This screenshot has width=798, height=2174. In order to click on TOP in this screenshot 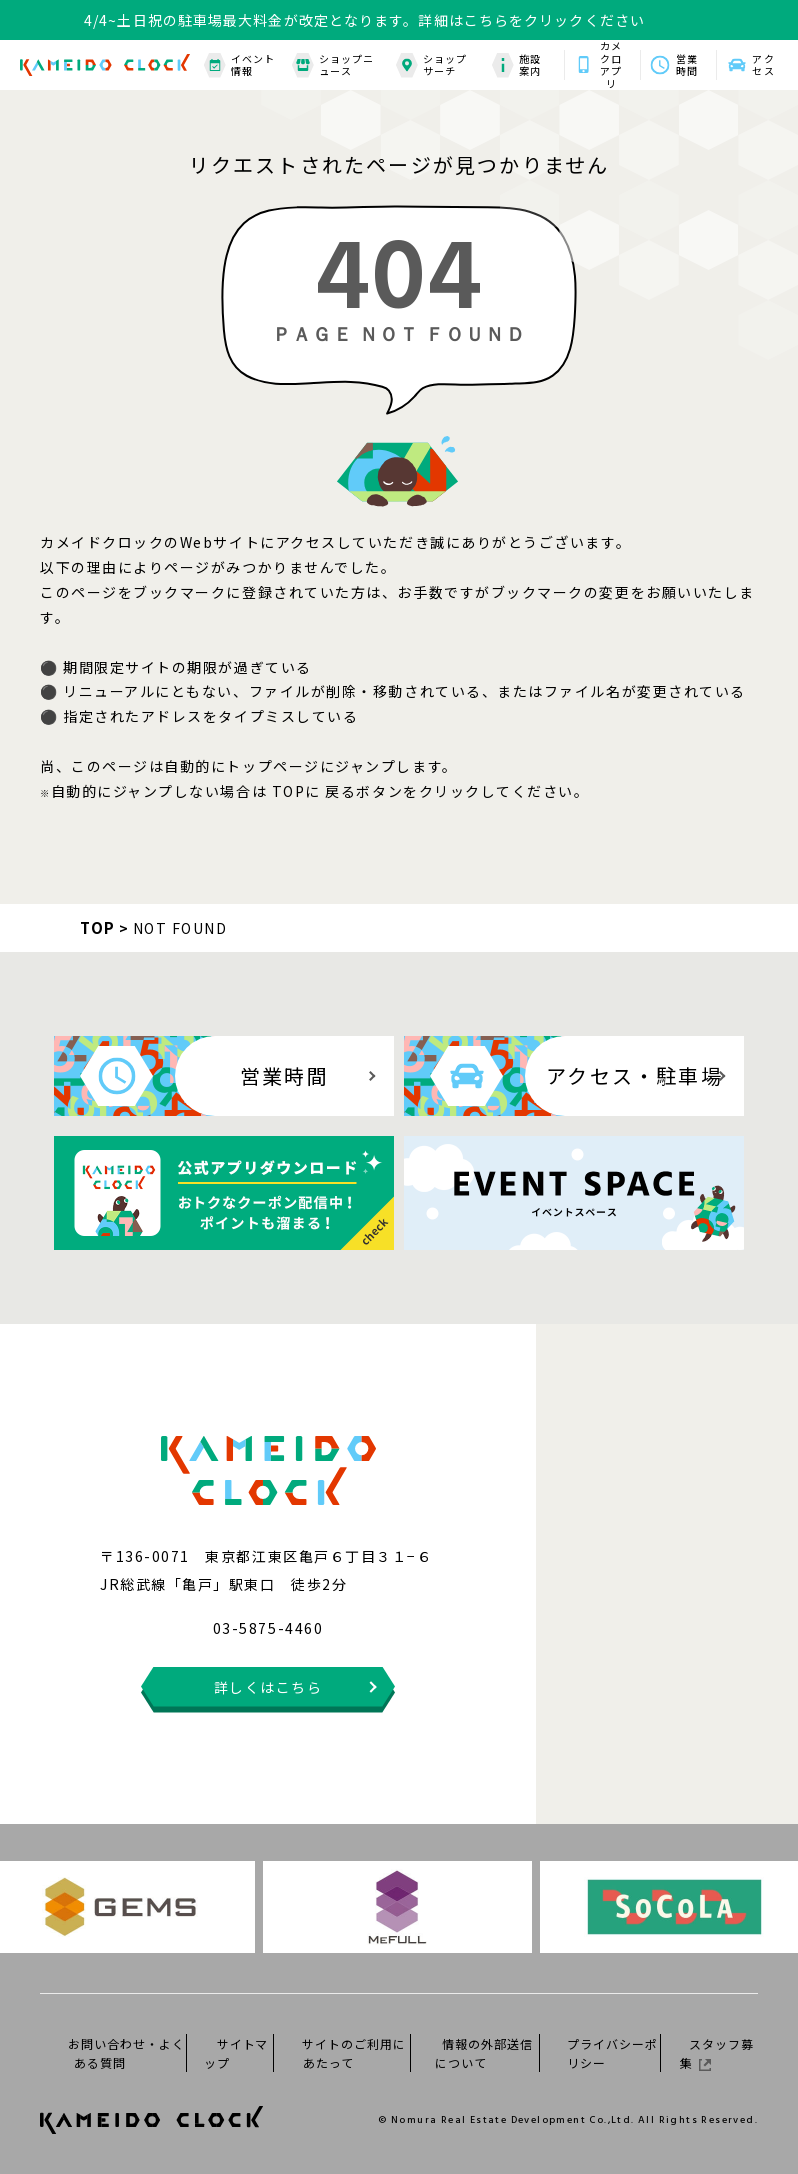, I will do `click(98, 927)`.